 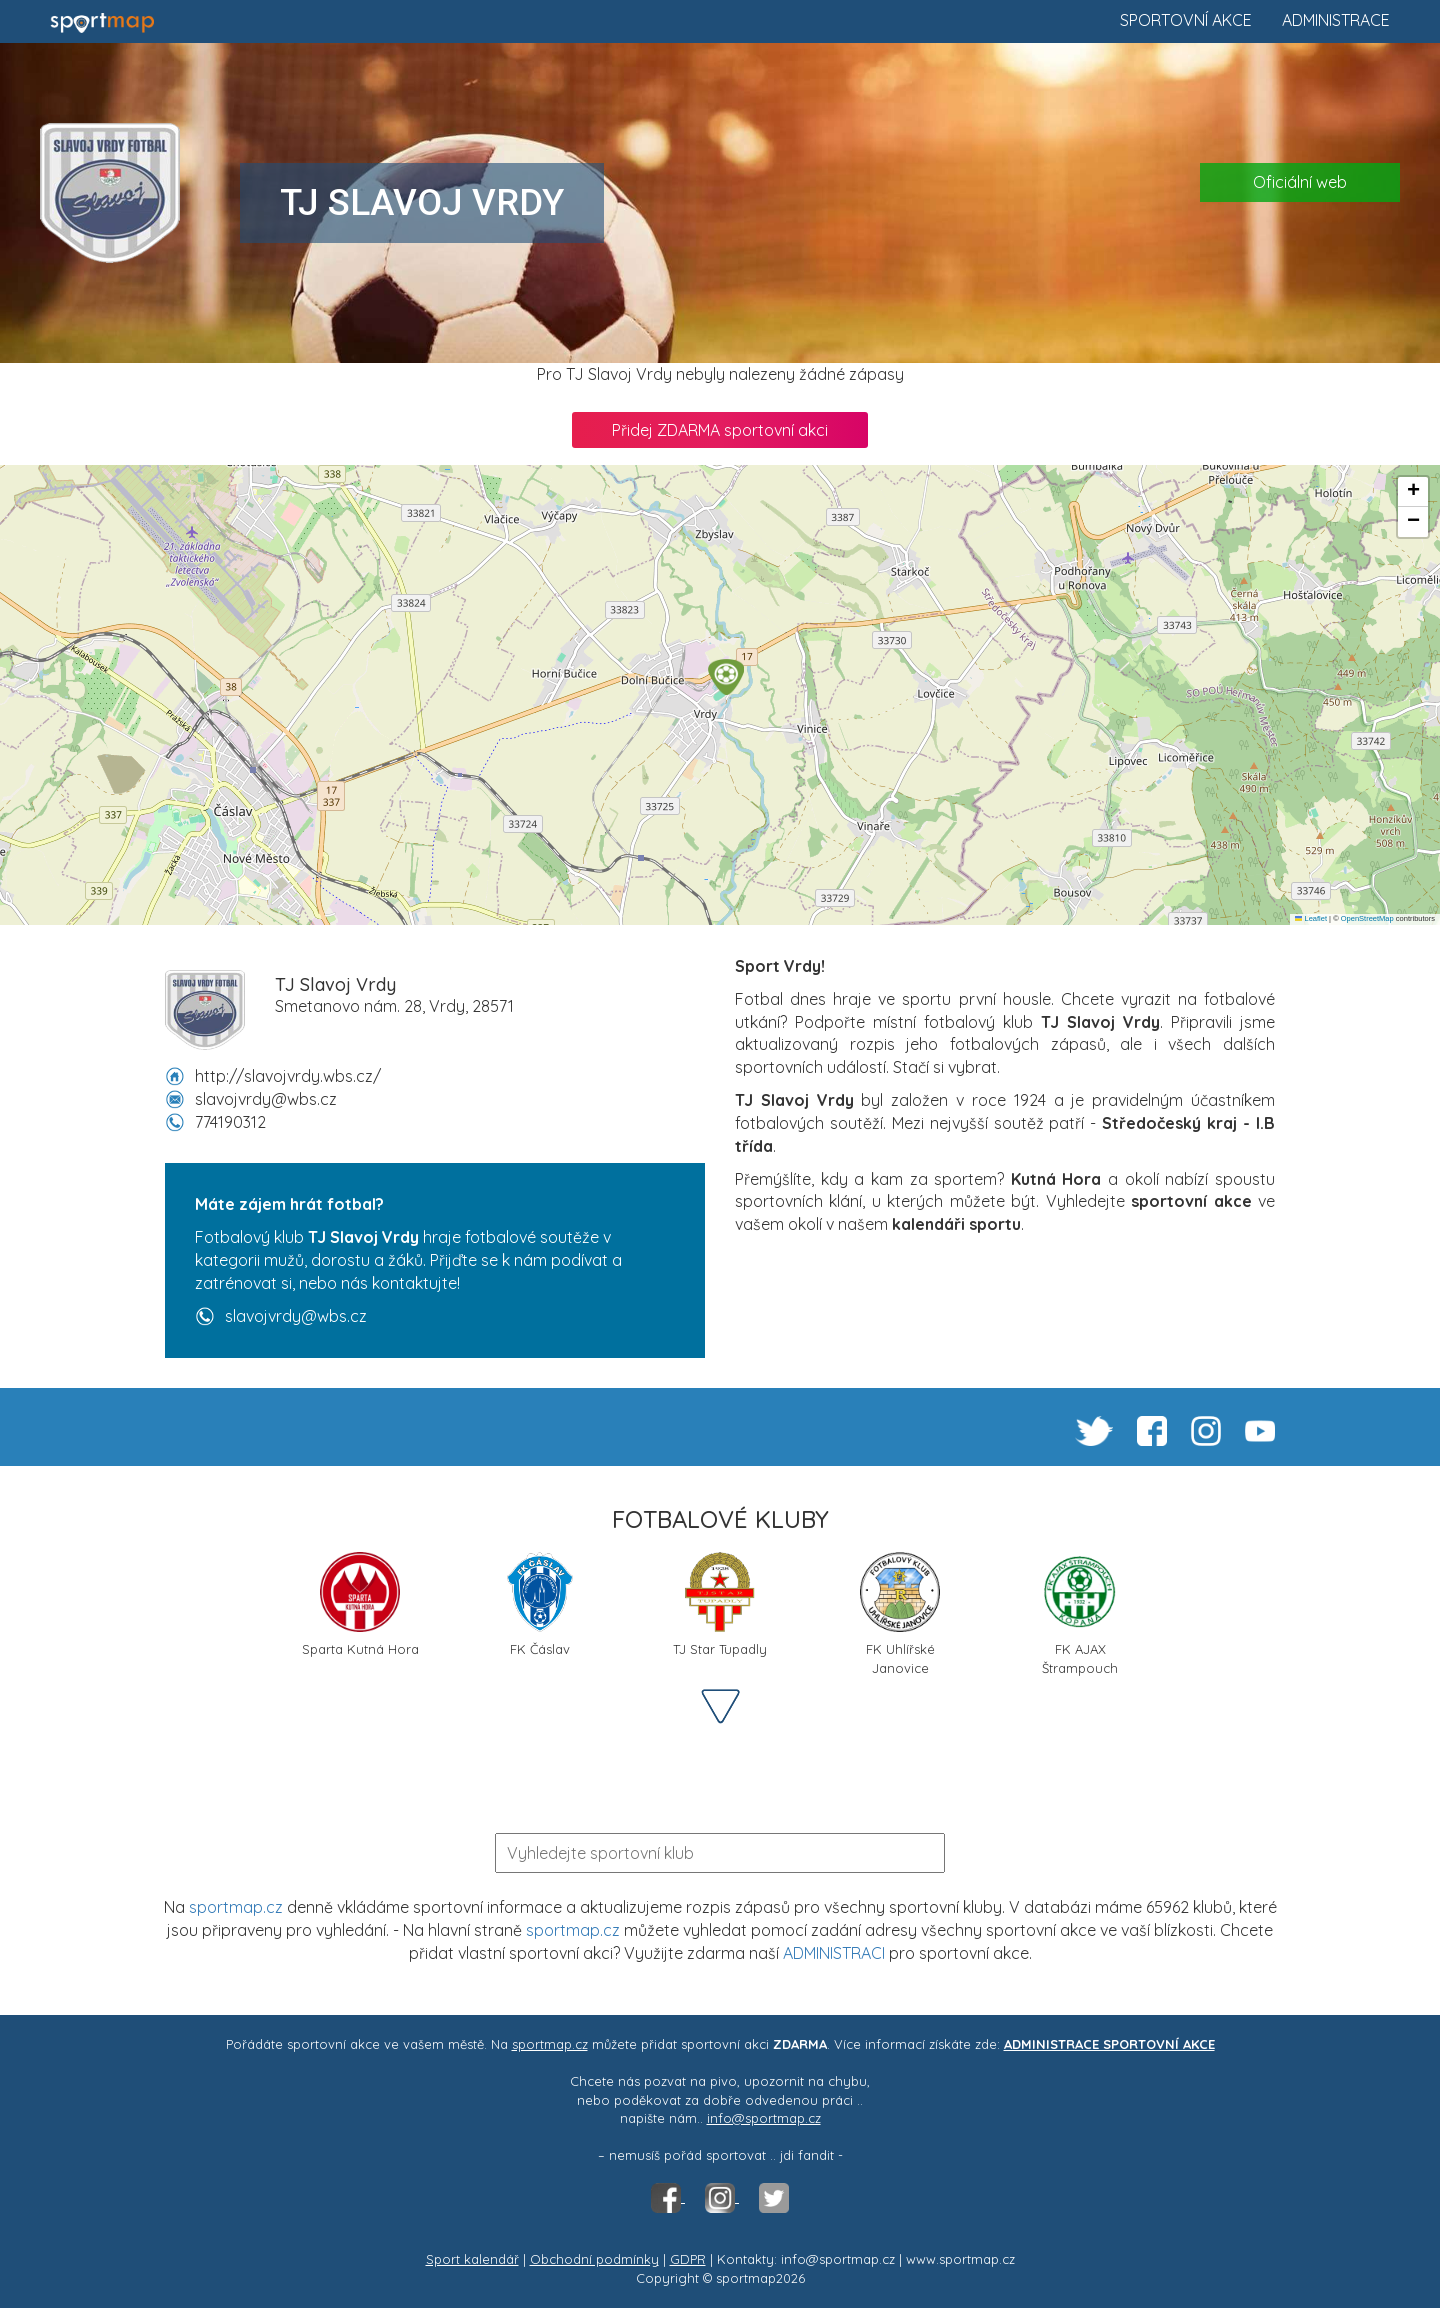 I want to click on info@sportmap.cz, so click(x=764, y=2118).